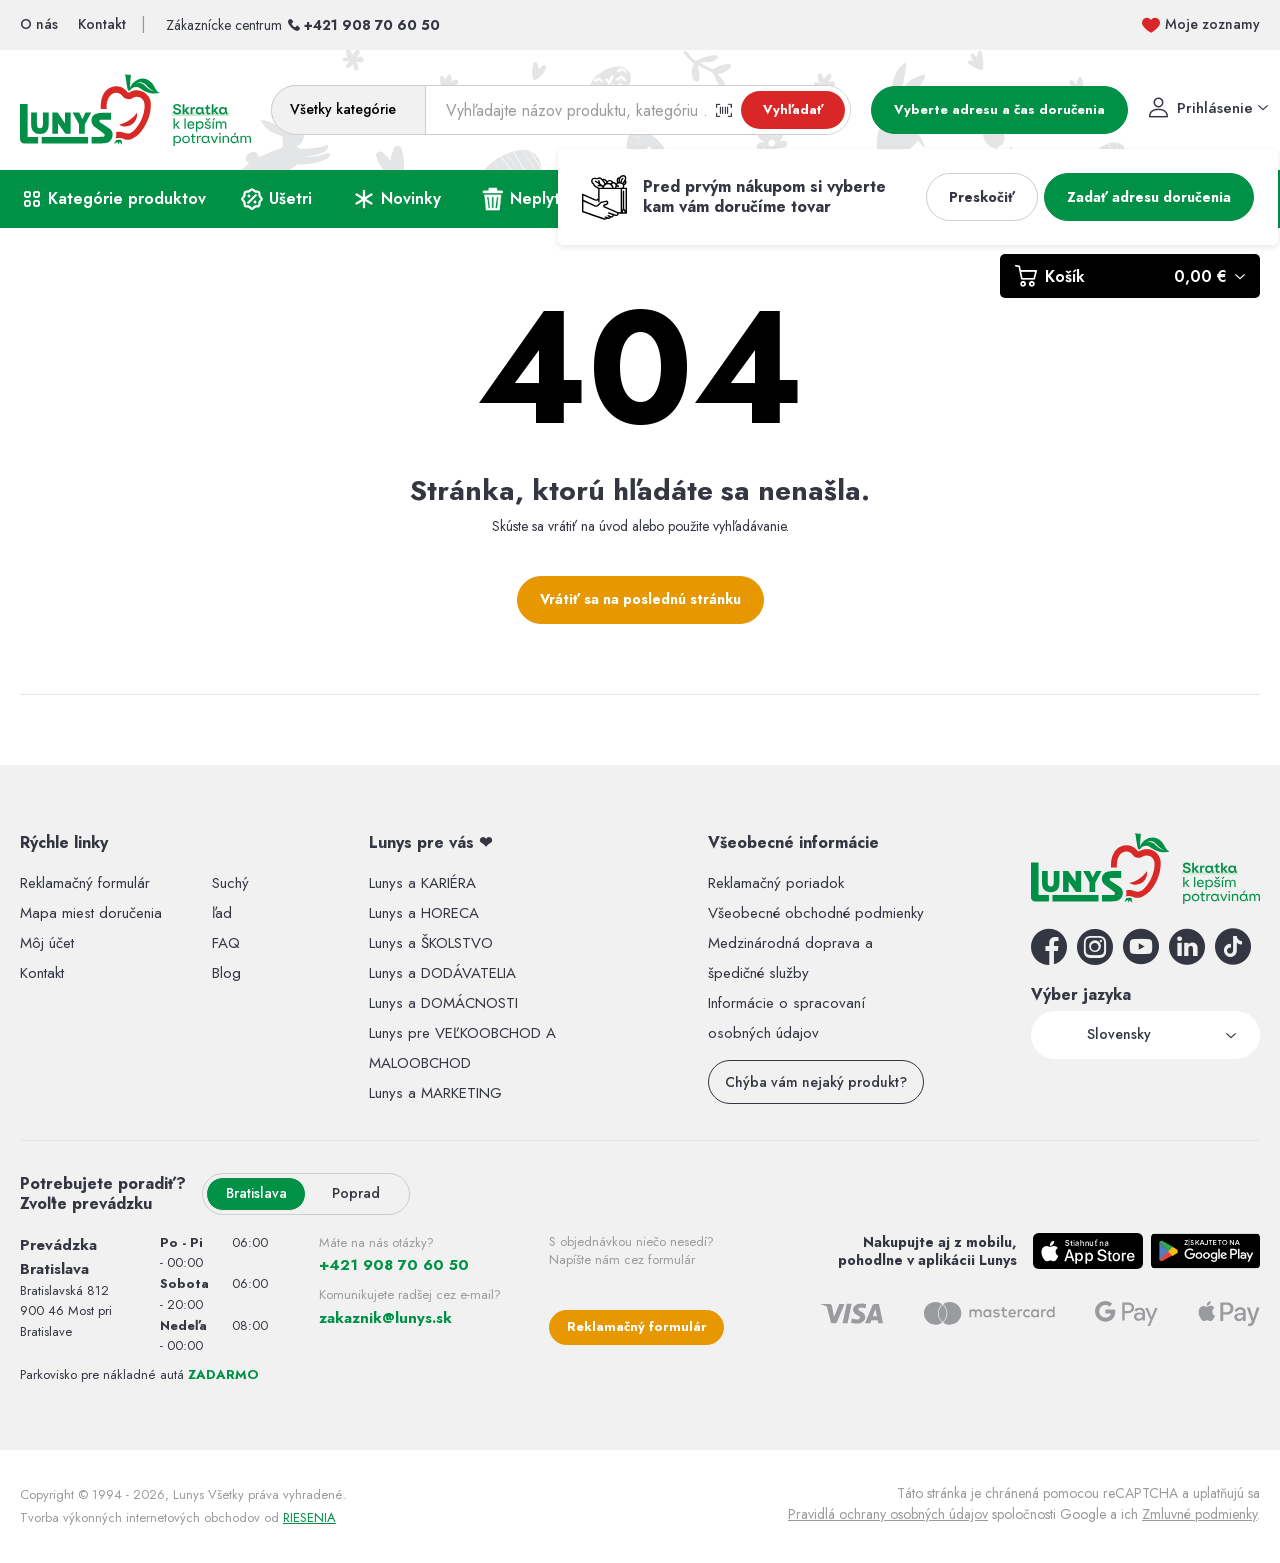  I want to click on RIESENIA, so click(309, 1517).